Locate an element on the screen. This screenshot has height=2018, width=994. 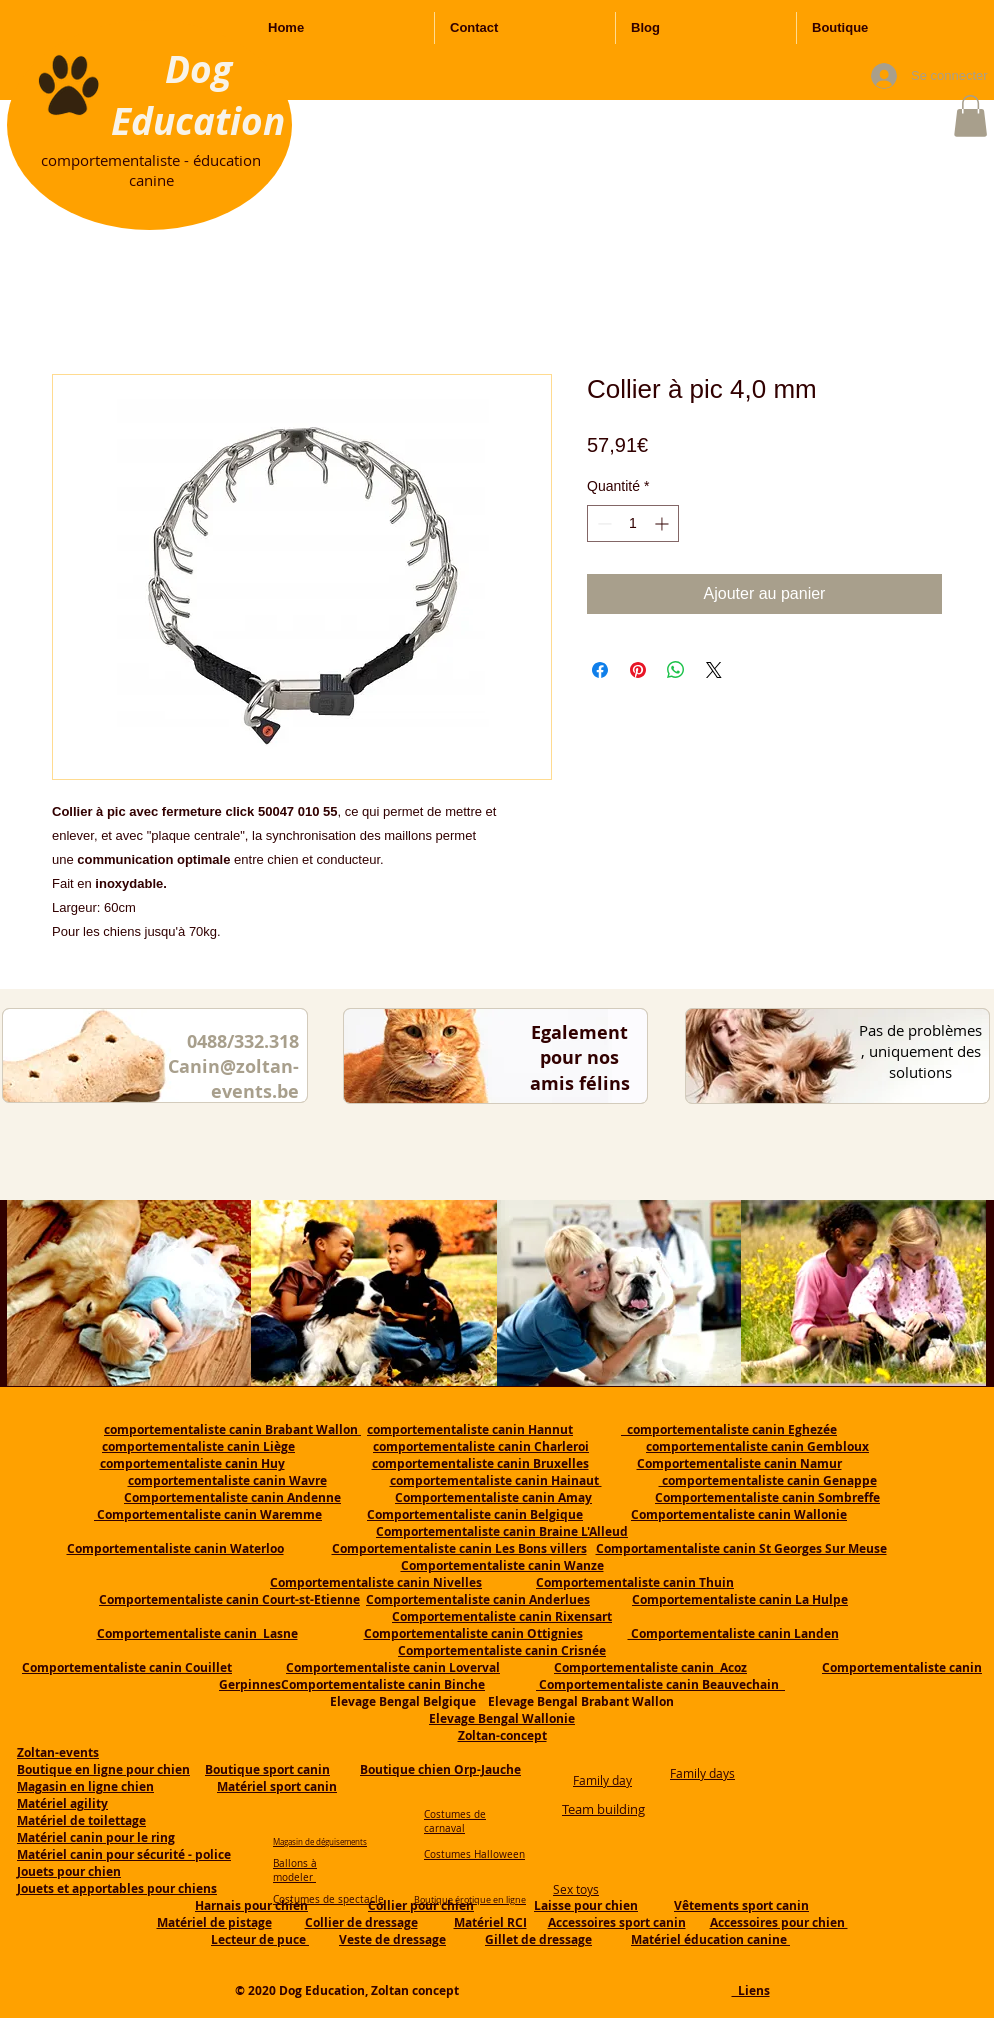
comportementaliste canin Hainaut is located at coordinates (496, 1480).